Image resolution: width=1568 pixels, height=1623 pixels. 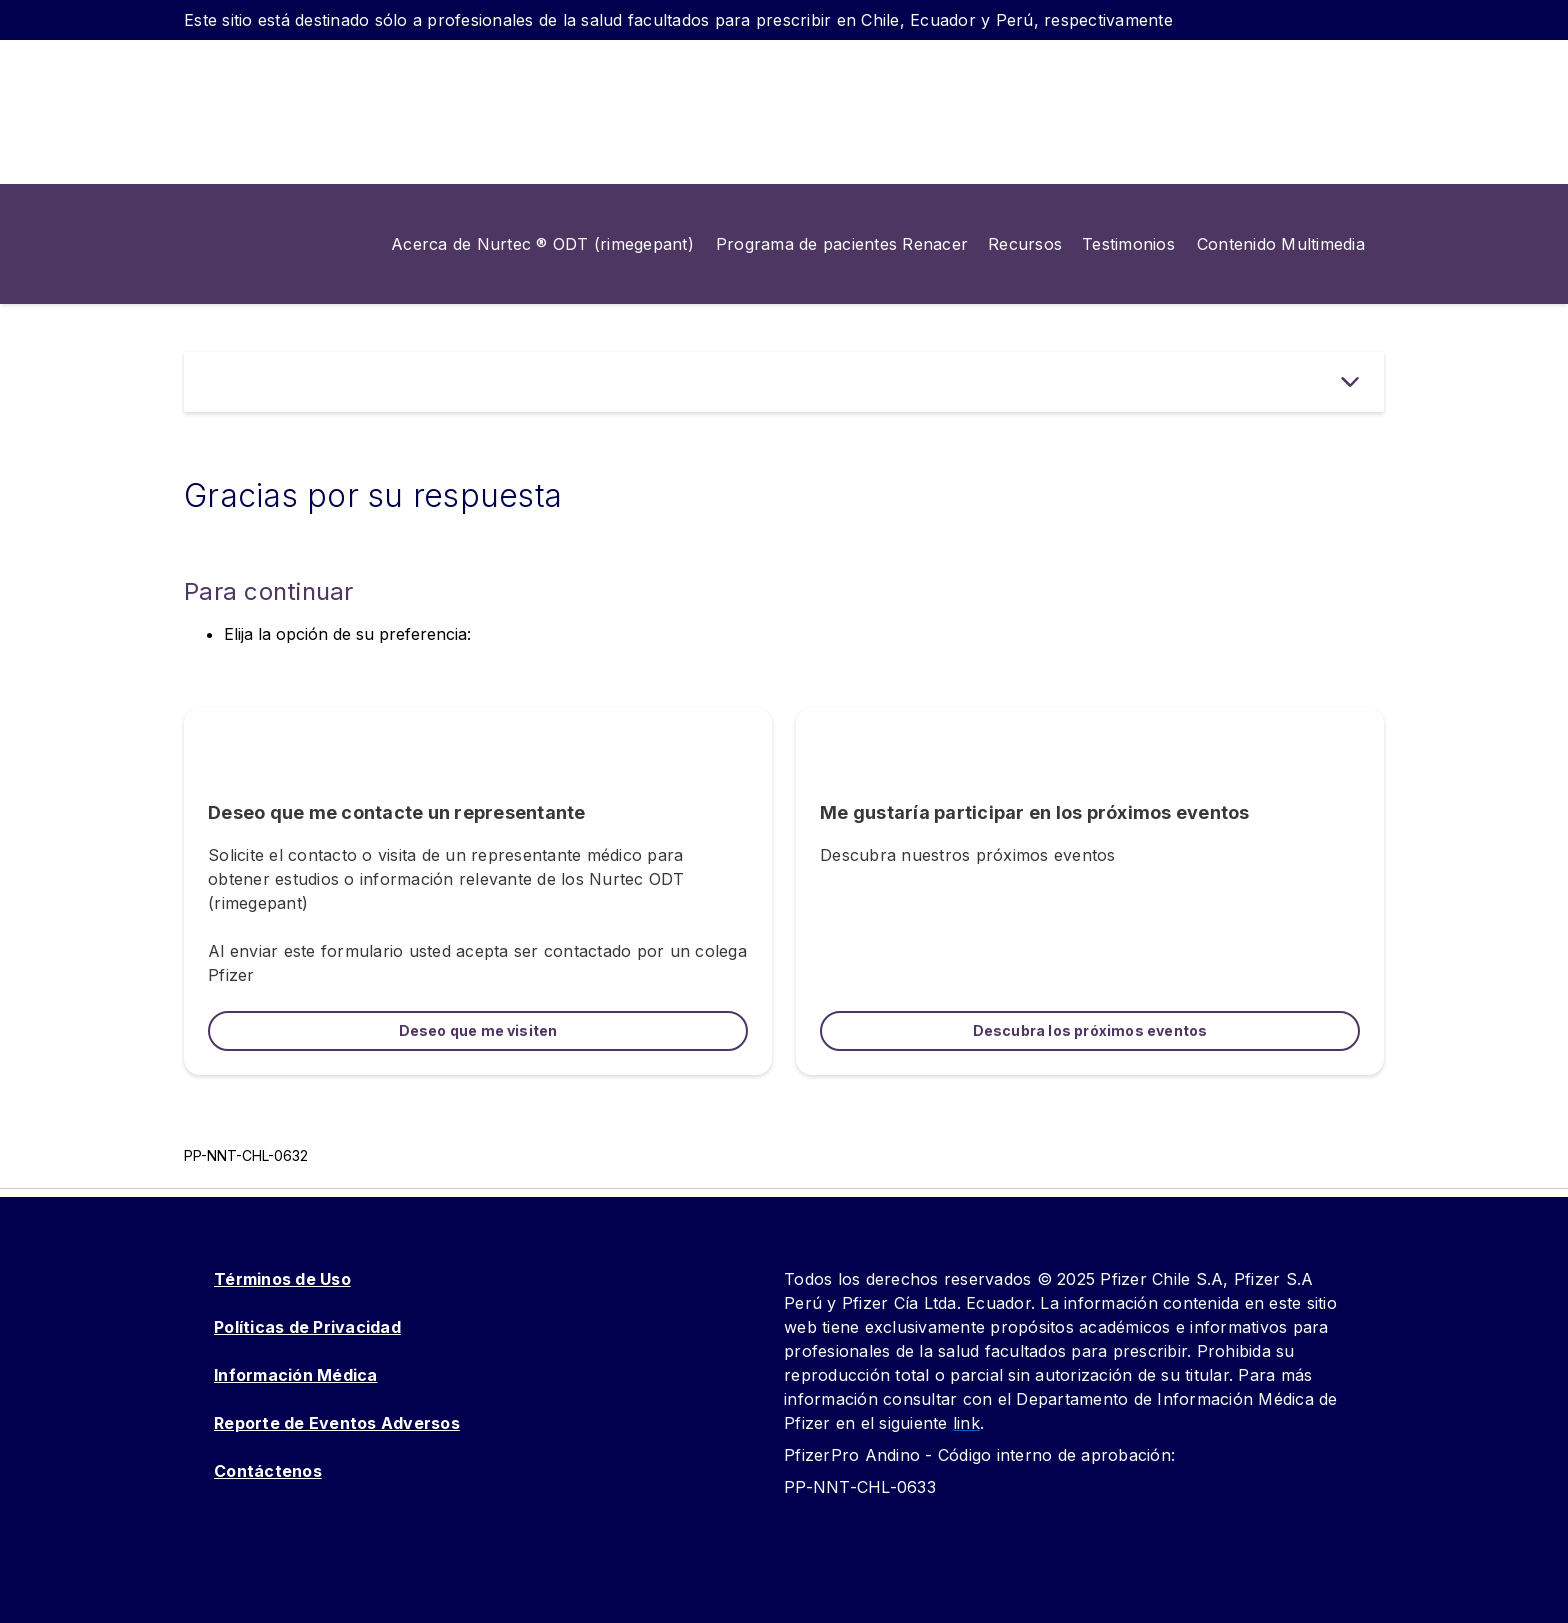 What do you see at coordinates (282, 1279) in the screenshot?
I see `Términos de Uso` at bounding box center [282, 1279].